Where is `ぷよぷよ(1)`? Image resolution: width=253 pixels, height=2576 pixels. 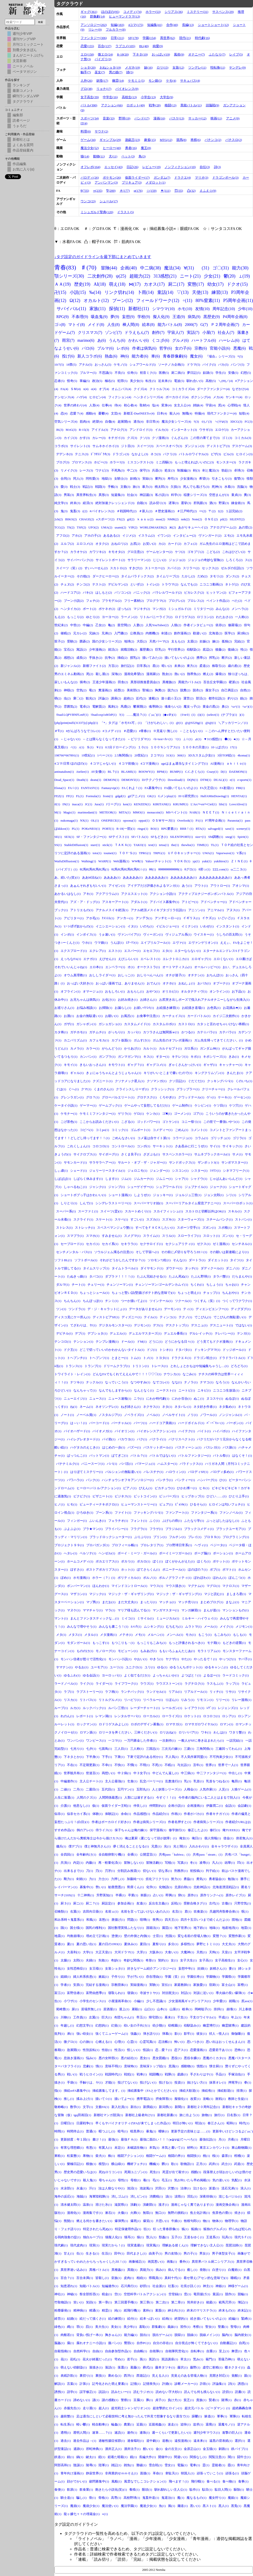
ぷよぷよ(1) is located at coordinates (72, 1529).